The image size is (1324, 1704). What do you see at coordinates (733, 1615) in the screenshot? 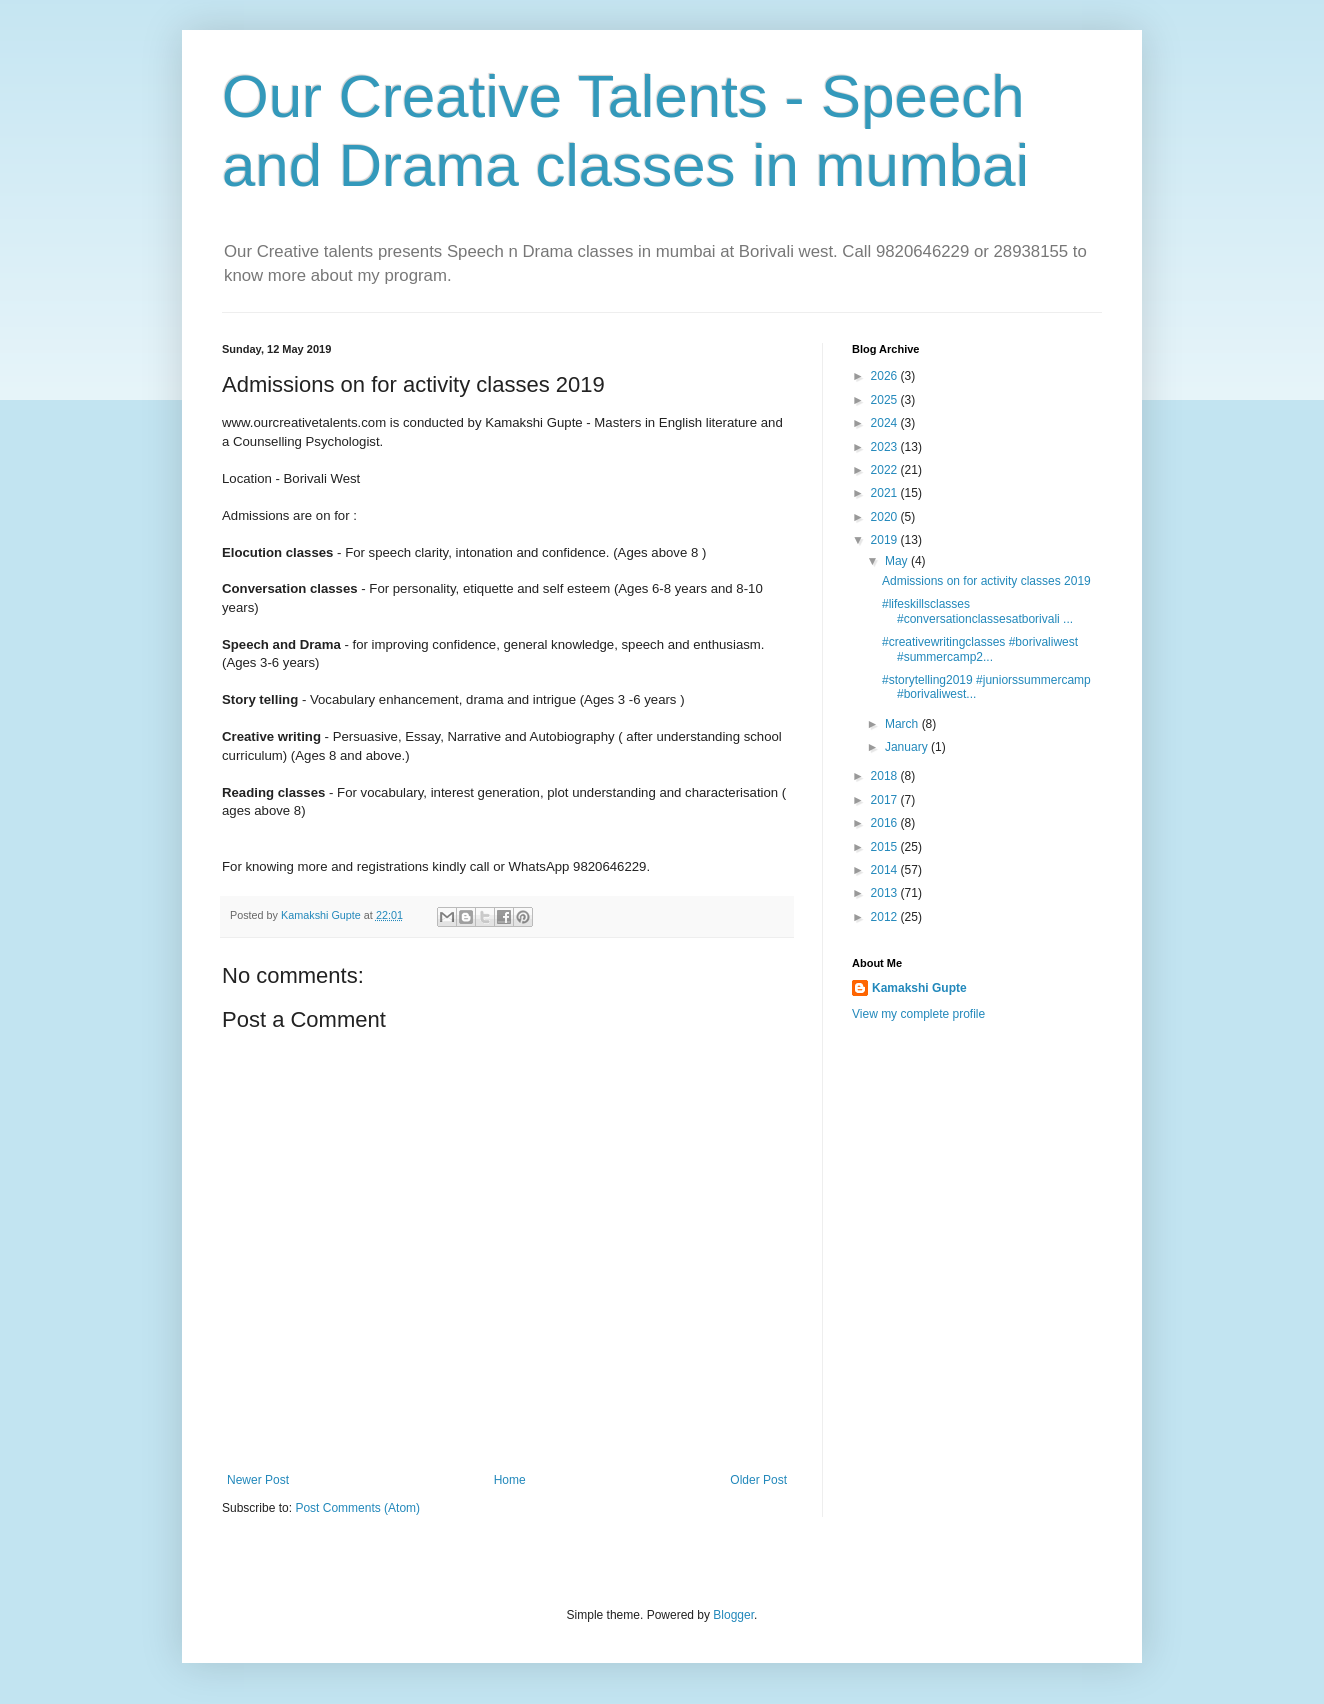
I see `Blogger` at bounding box center [733, 1615].